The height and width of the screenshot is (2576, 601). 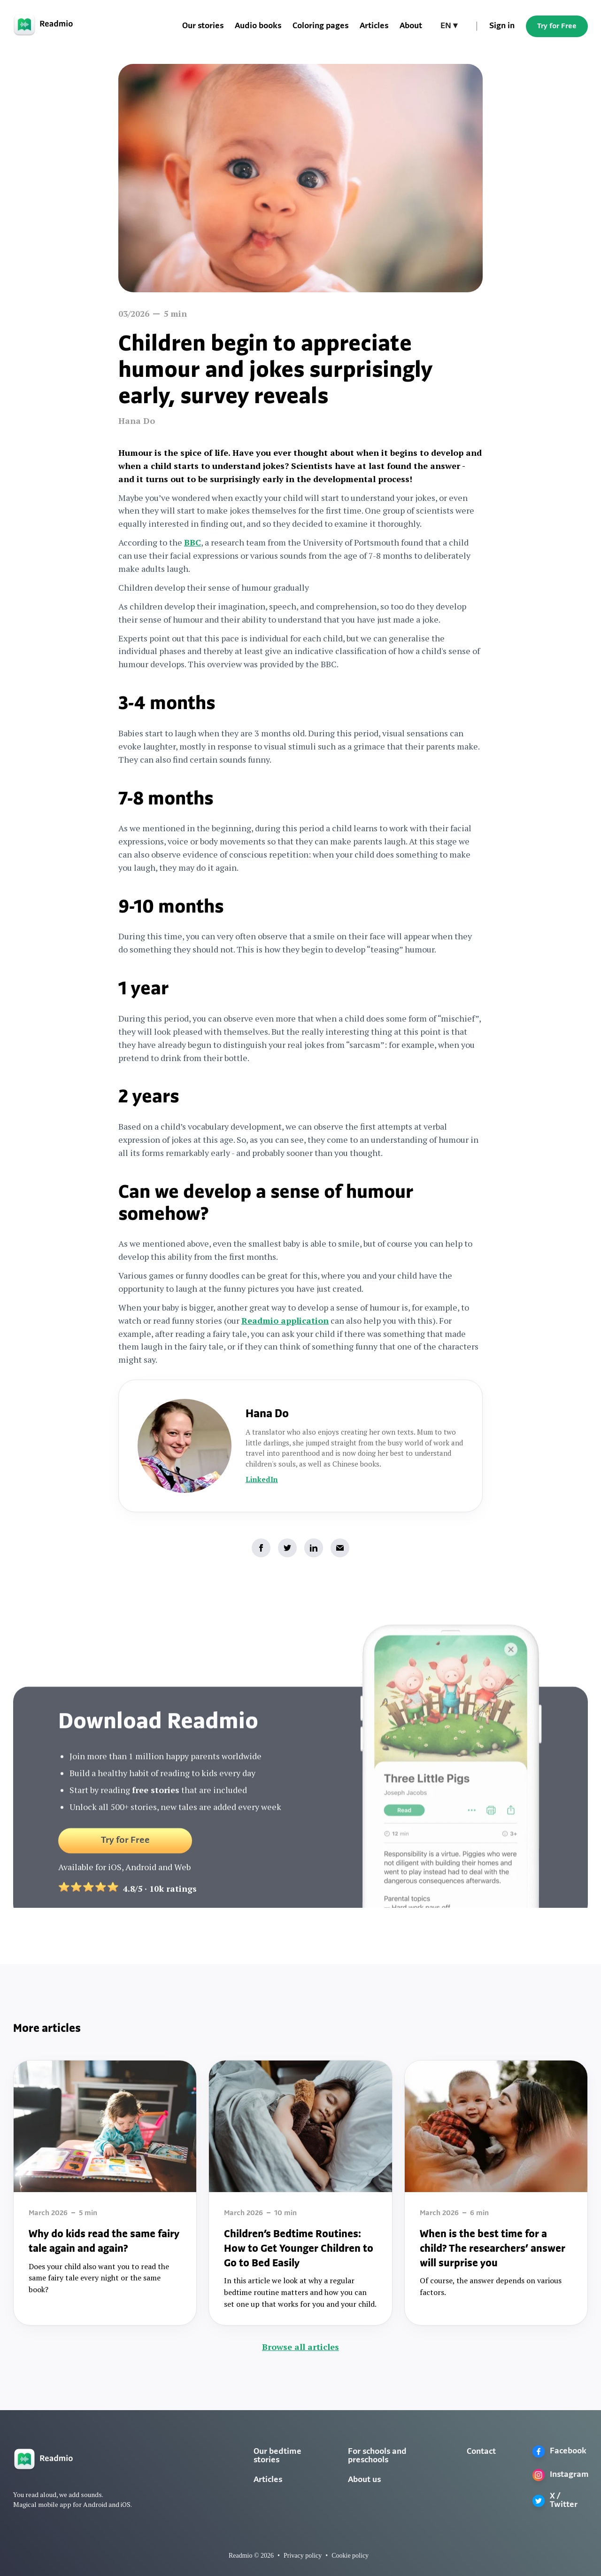 What do you see at coordinates (448, 26) in the screenshot?
I see `[button]` at bounding box center [448, 26].